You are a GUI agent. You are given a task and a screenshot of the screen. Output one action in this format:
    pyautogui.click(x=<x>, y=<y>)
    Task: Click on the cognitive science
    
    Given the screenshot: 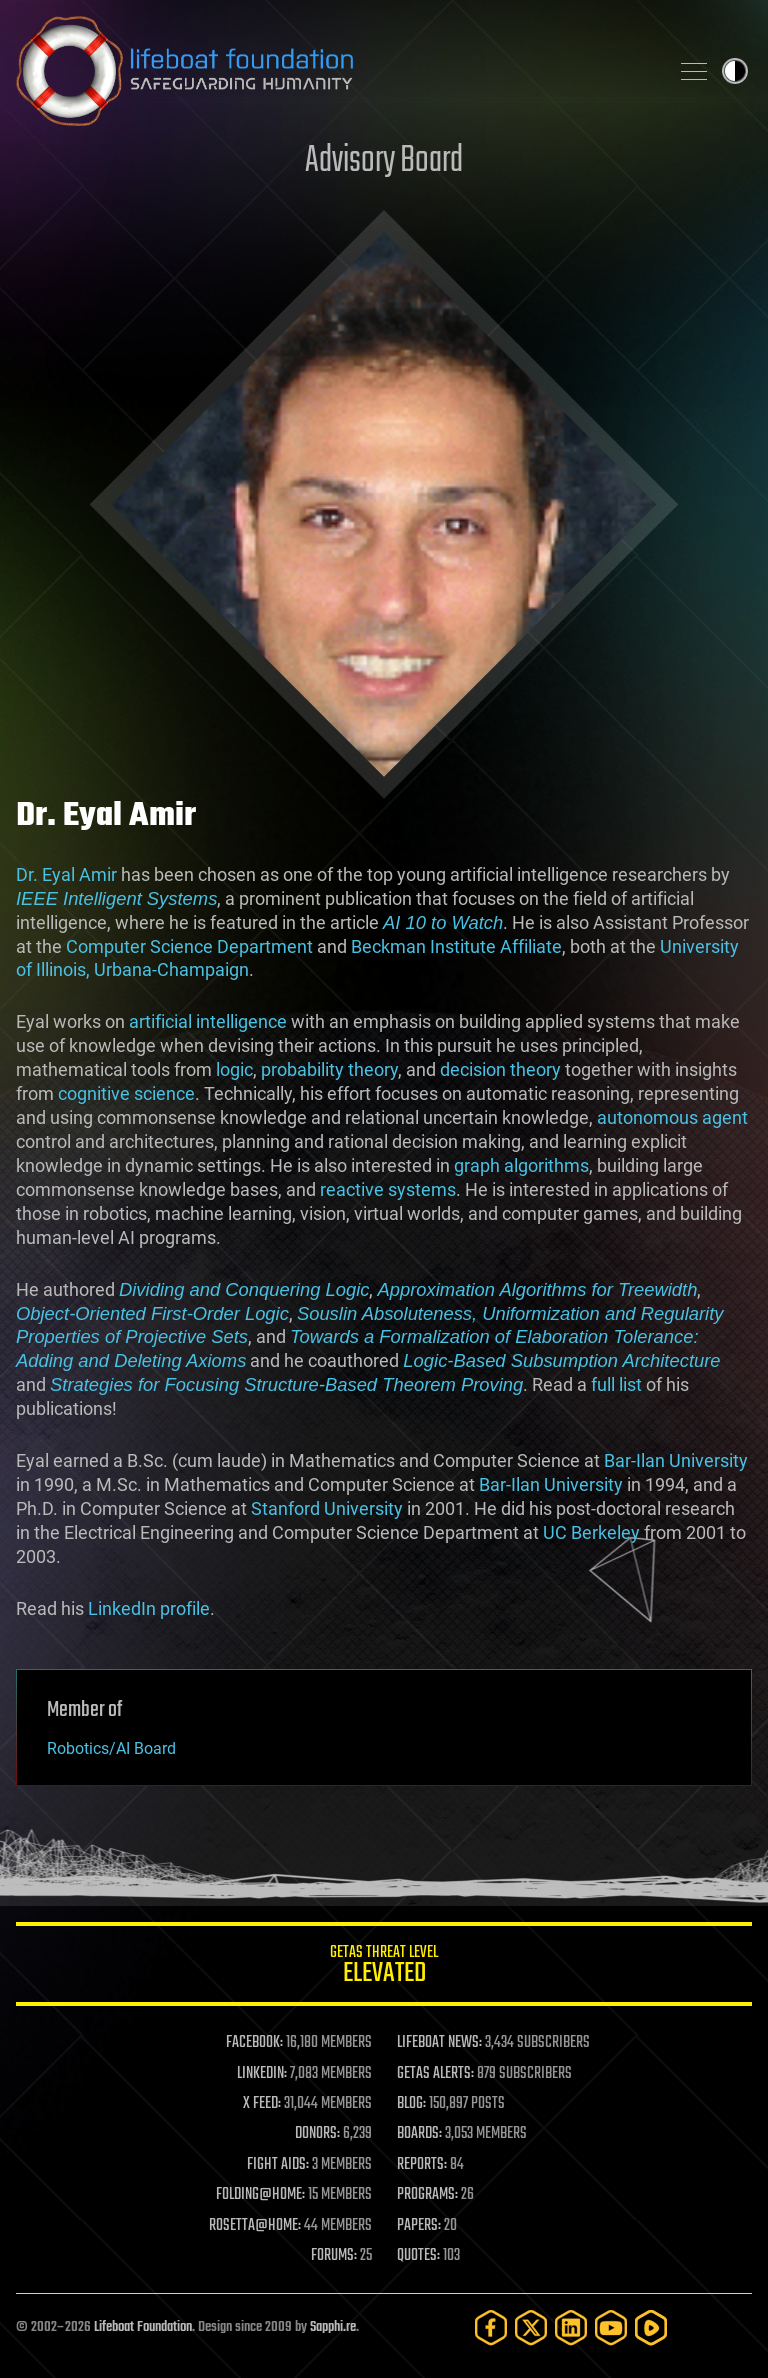 What is the action you would take?
    pyautogui.click(x=126, y=1093)
    